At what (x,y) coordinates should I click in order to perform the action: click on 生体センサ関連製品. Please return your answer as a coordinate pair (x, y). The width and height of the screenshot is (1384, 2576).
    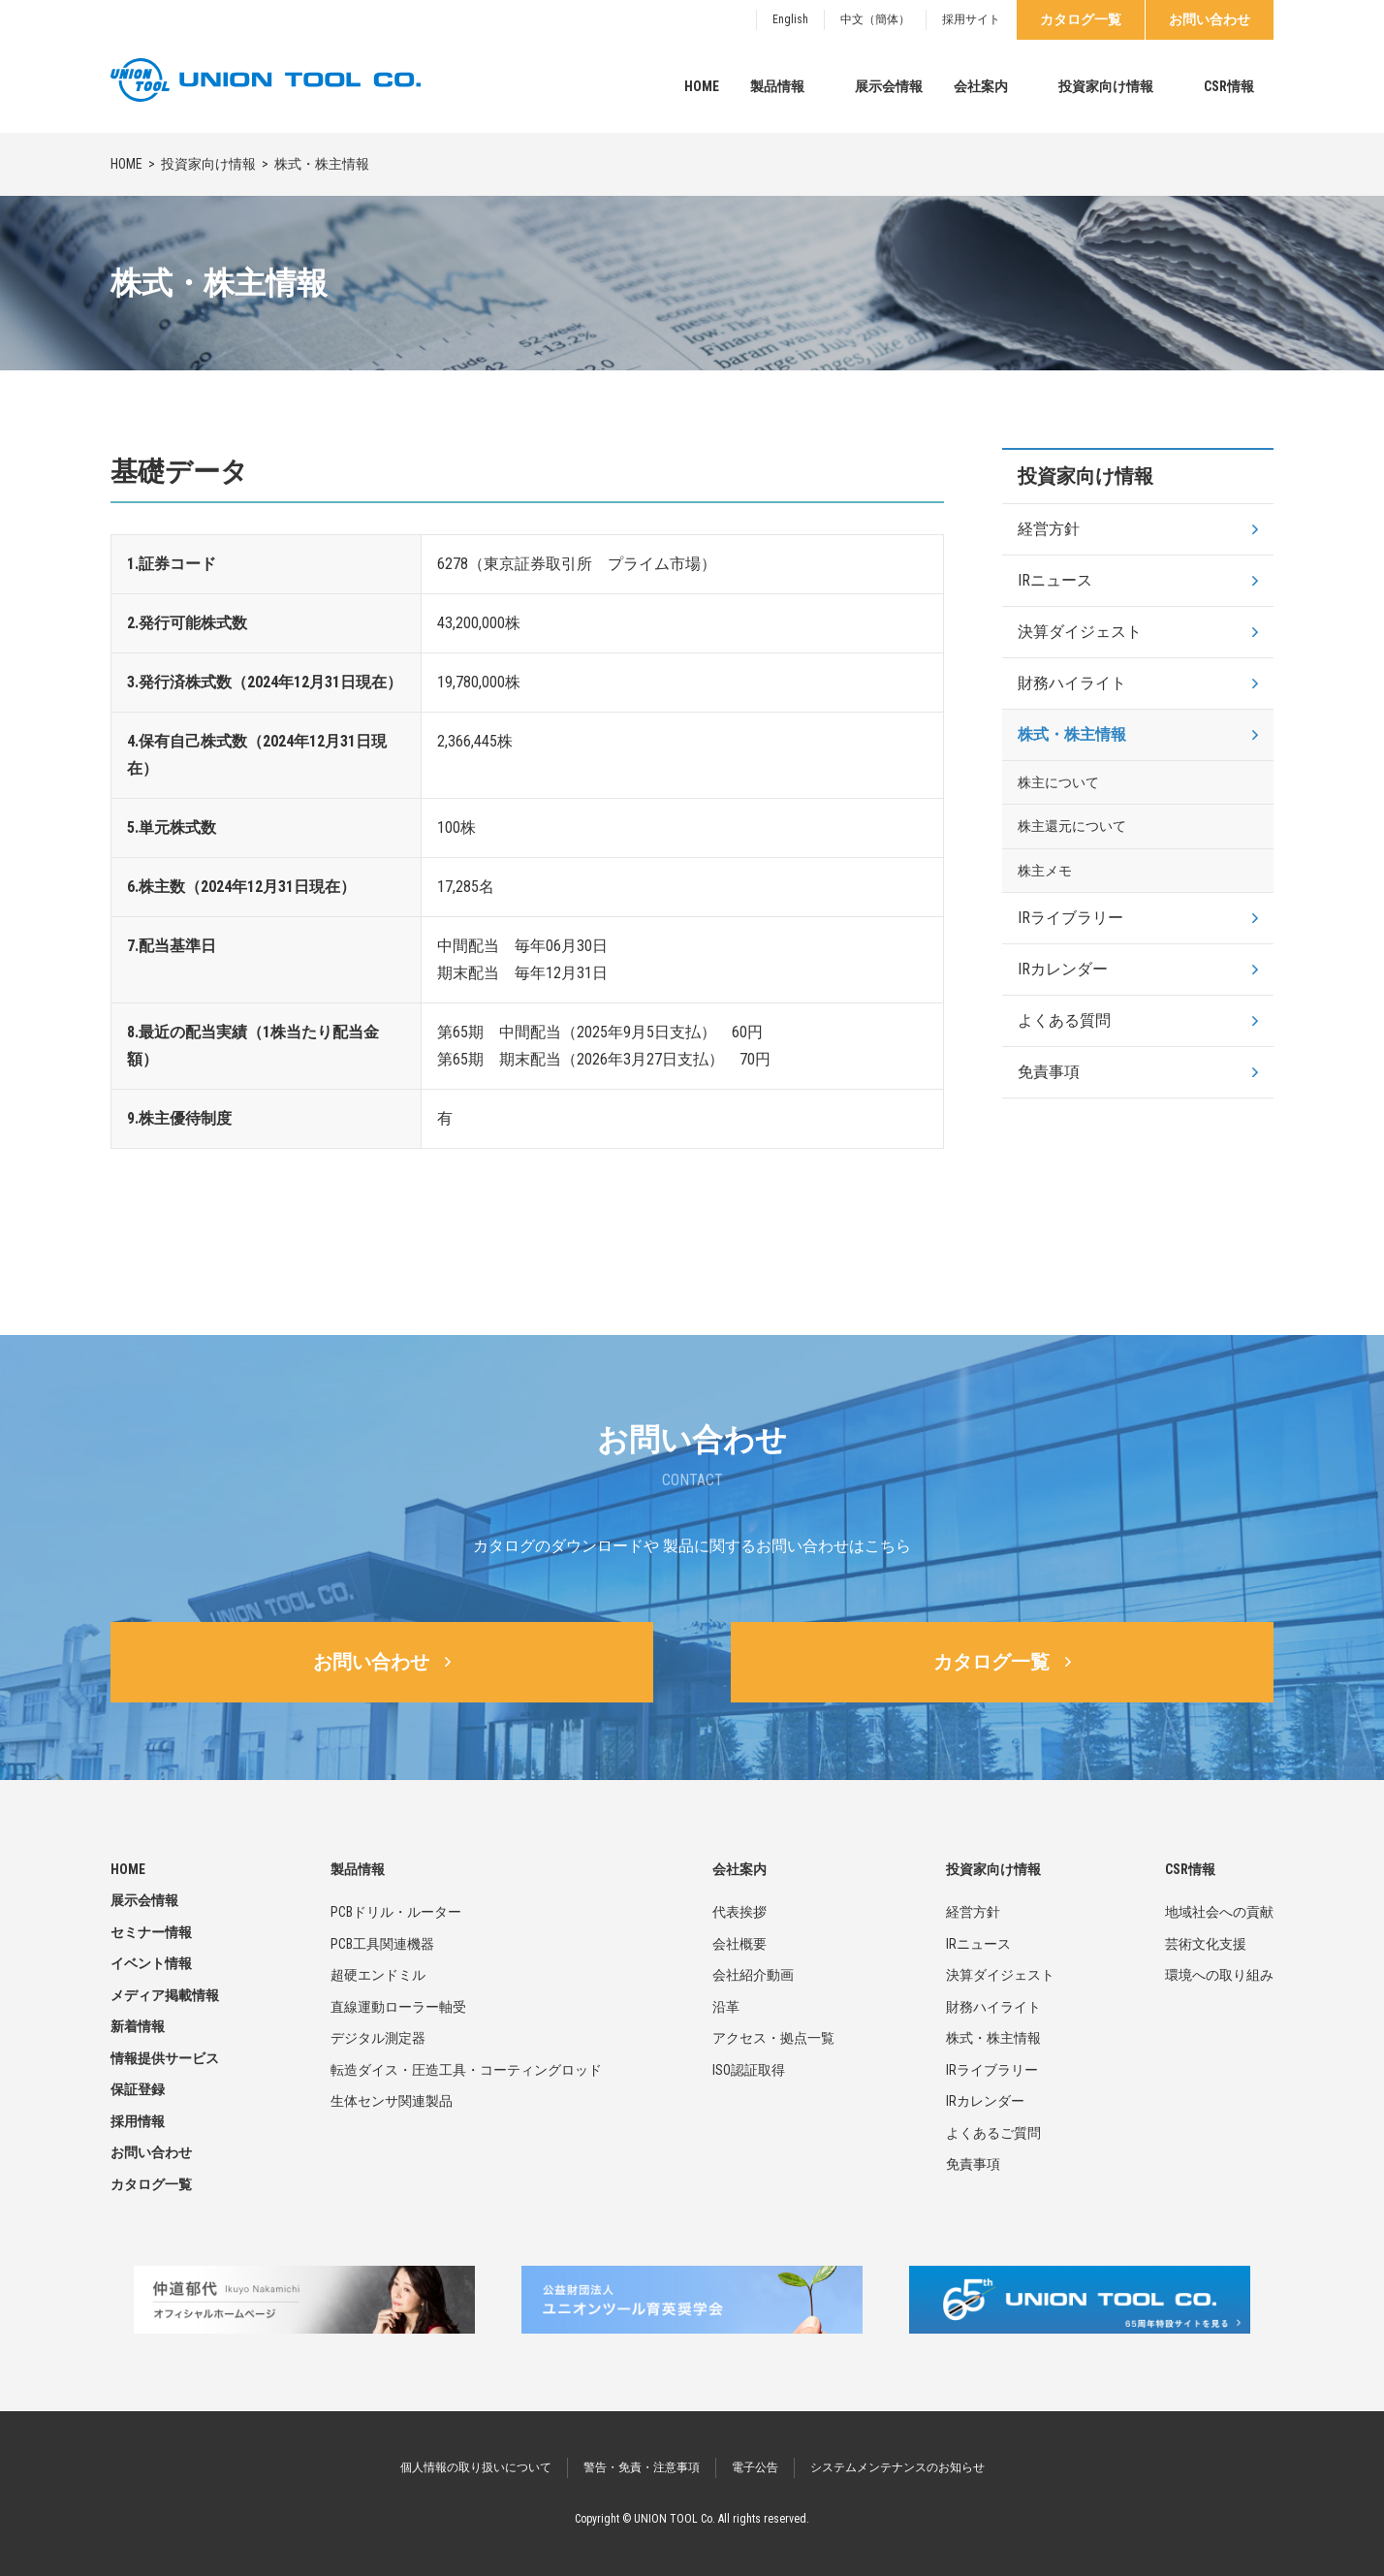
    Looking at the image, I should click on (391, 2101).